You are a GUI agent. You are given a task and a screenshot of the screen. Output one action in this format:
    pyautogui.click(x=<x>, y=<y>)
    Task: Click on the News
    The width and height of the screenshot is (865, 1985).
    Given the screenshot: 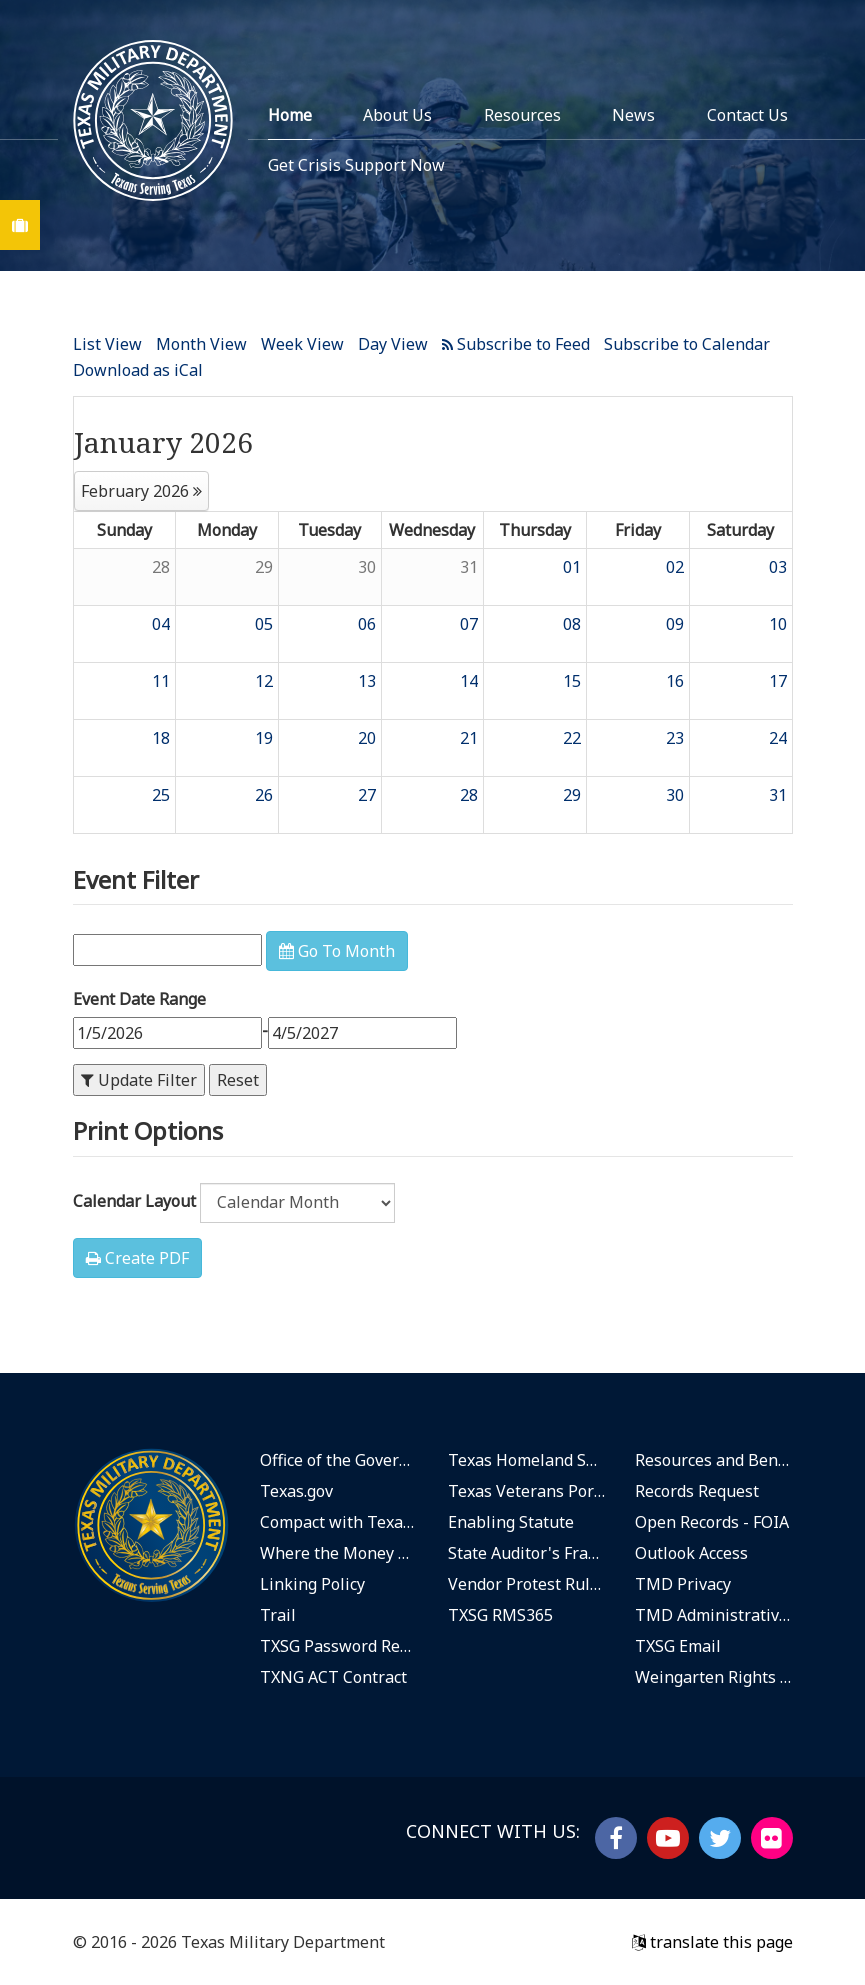 What is the action you would take?
    pyautogui.click(x=633, y=115)
    